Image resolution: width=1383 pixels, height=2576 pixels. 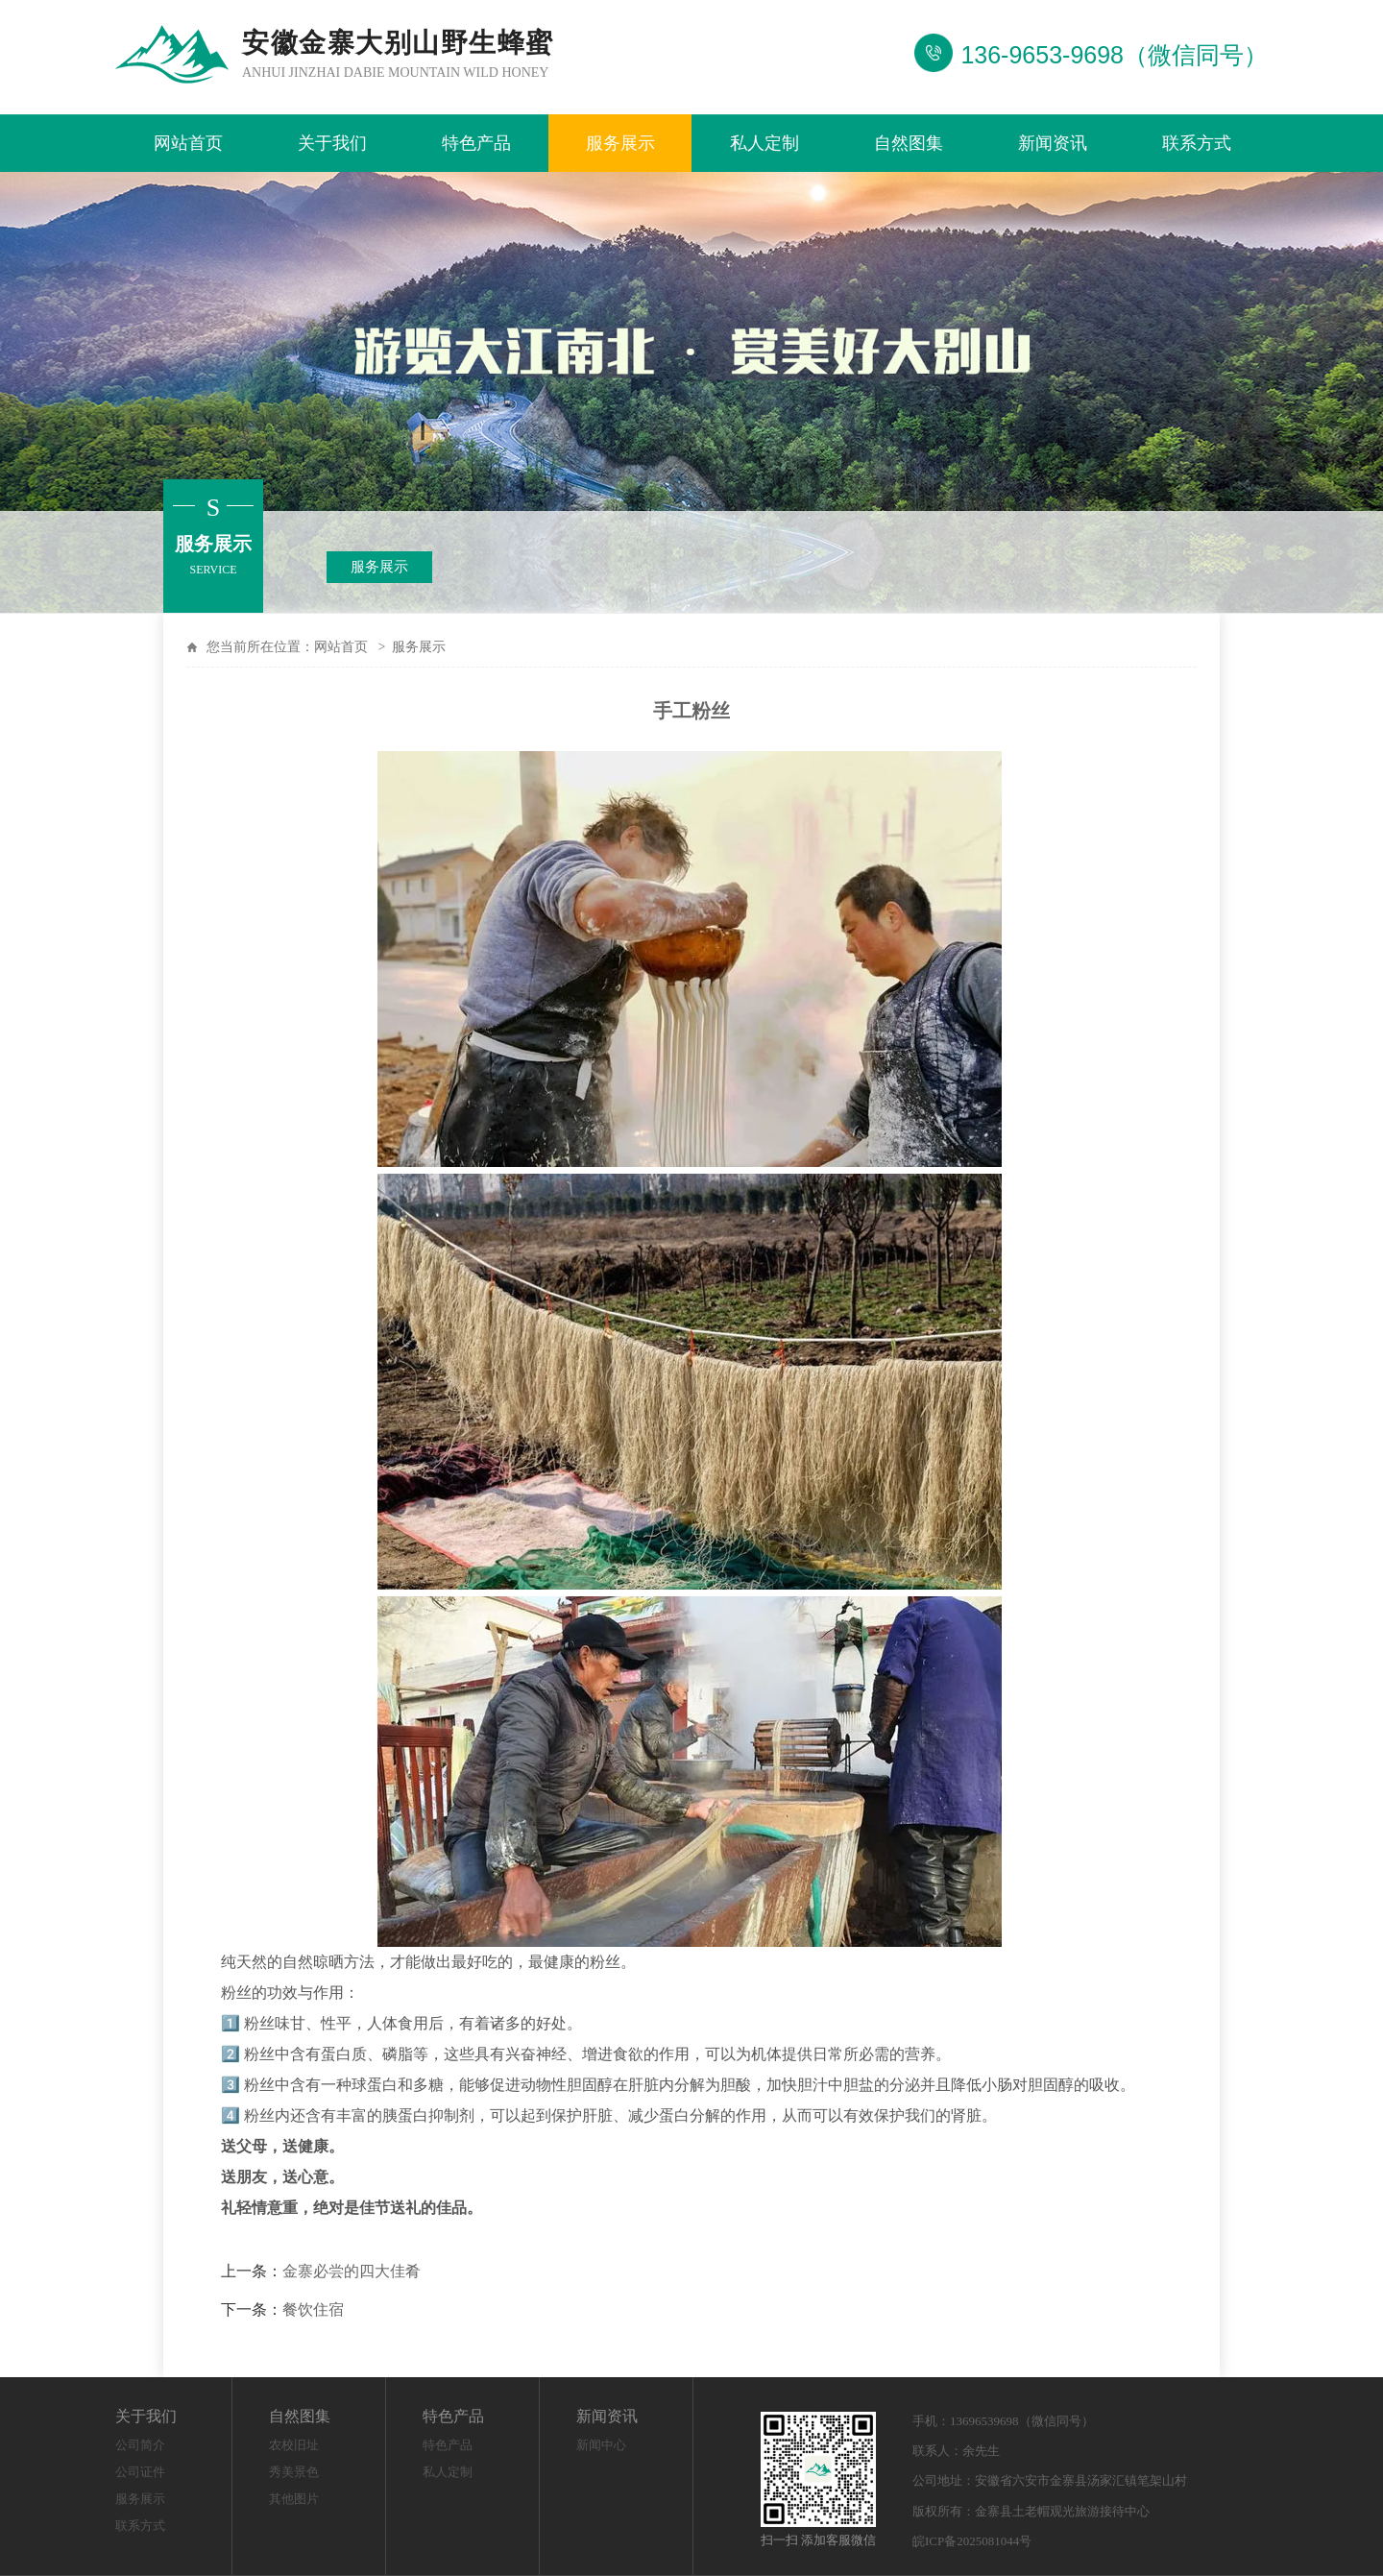 I want to click on 金寨必尝的四大佳肴, so click(x=351, y=2271).